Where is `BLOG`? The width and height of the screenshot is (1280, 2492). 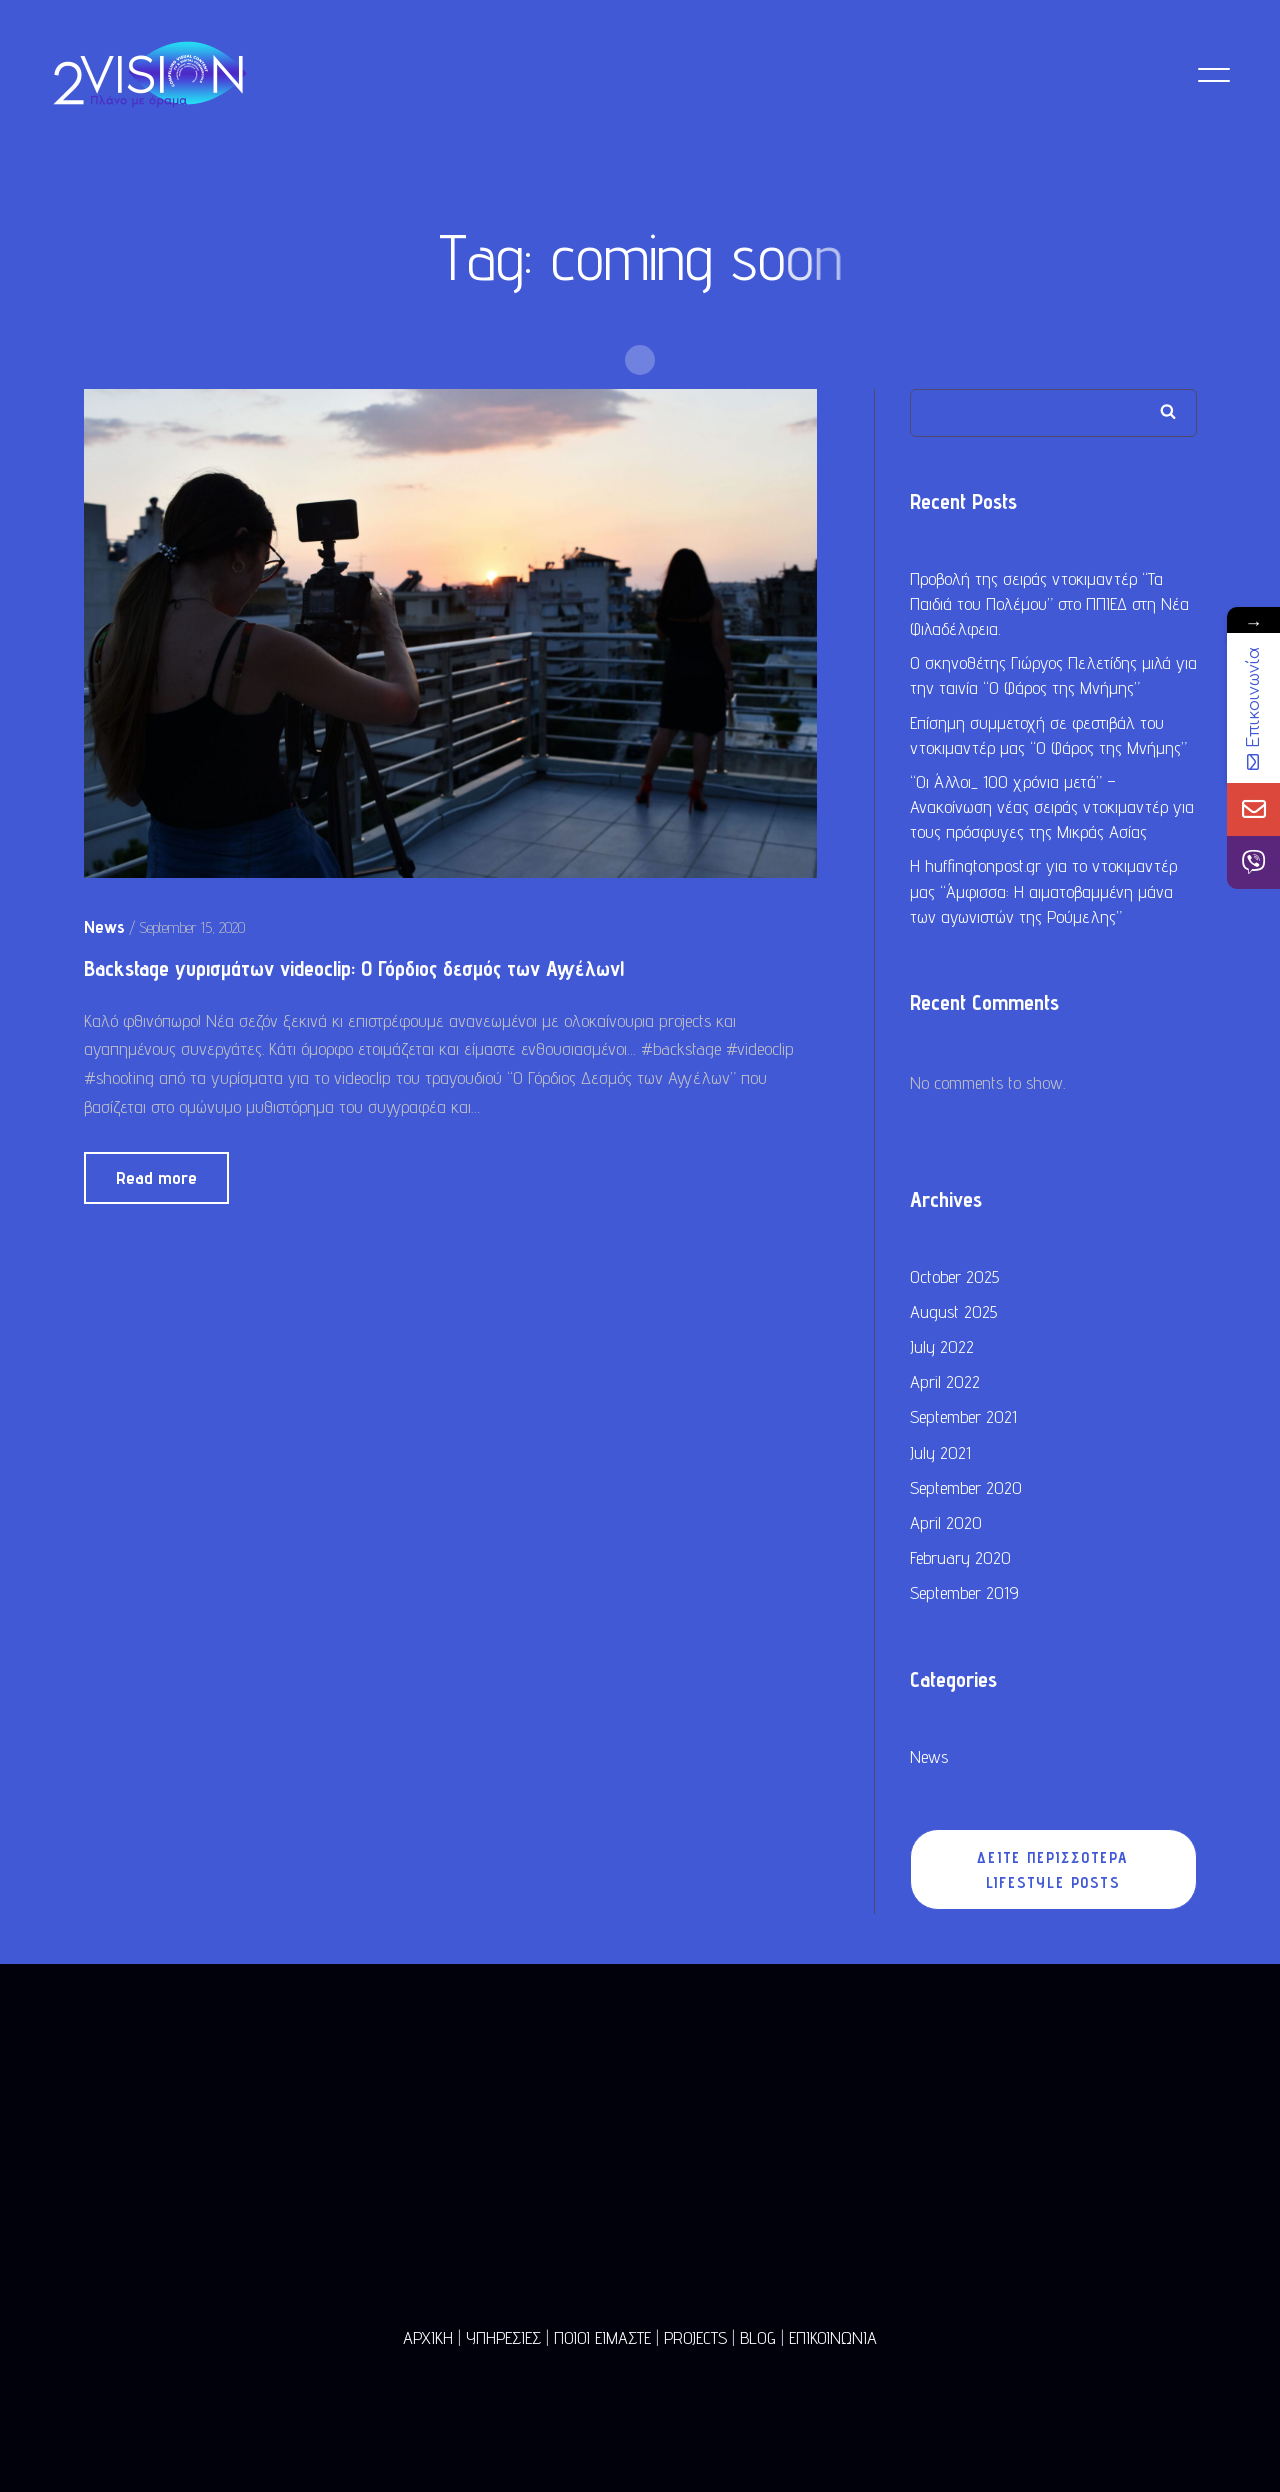 BLOG is located at coordinates (758, 2337).